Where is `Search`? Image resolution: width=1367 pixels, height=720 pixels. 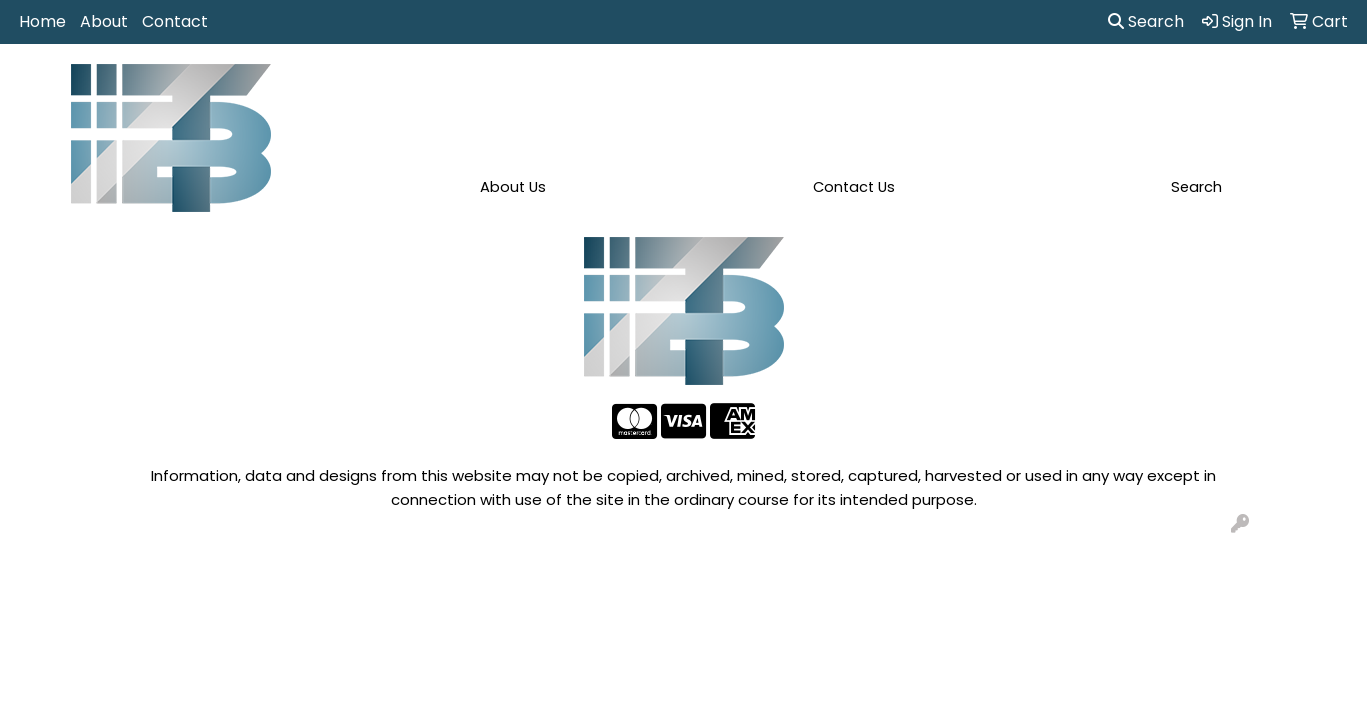 Search is located at coordinates (1146, 21).